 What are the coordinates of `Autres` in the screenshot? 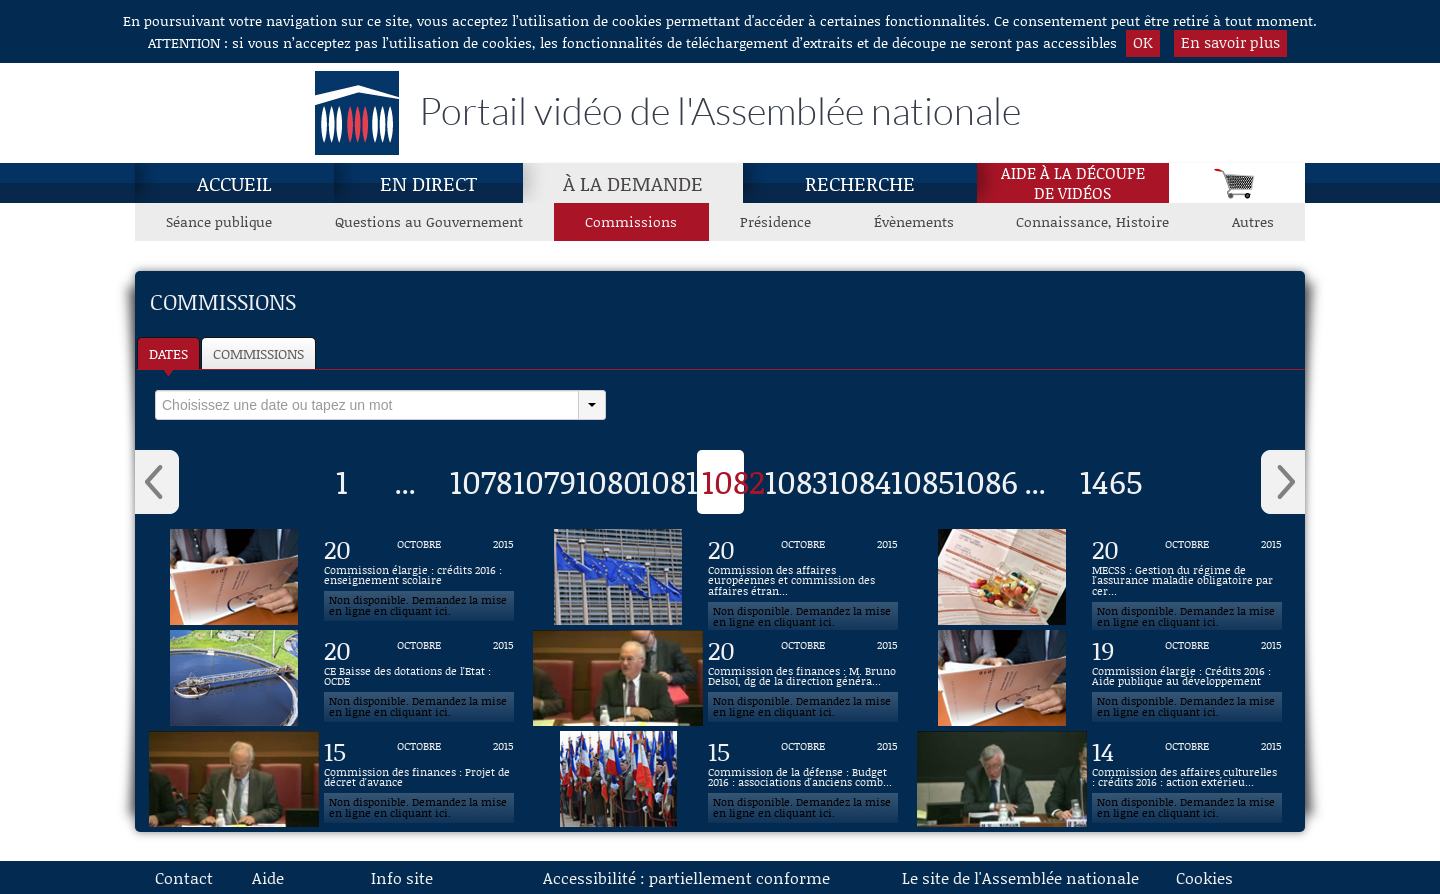 It's located at (1253, 221).